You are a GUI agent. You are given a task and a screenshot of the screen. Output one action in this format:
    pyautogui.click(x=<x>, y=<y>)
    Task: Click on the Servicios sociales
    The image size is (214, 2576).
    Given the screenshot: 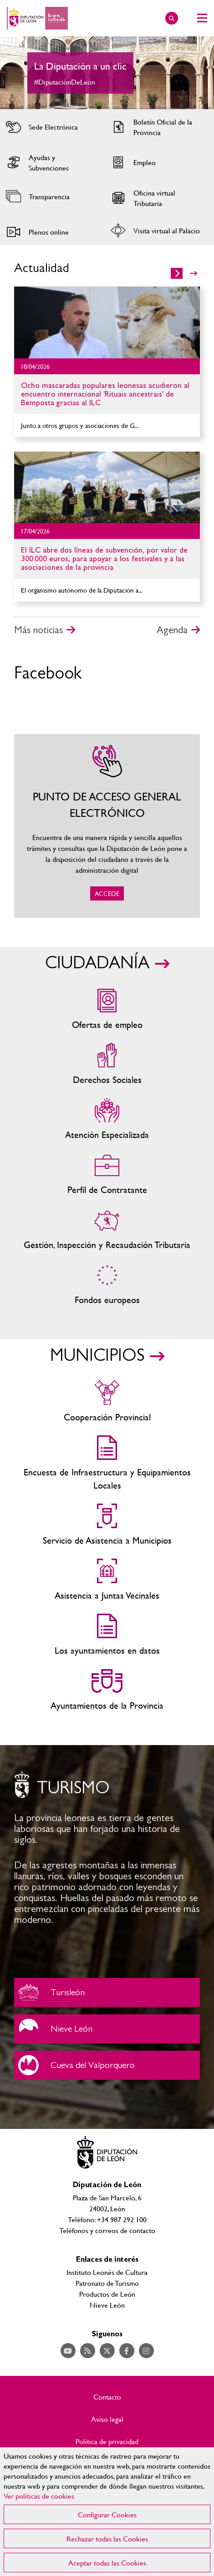 What is the action you would take?
    pyautogui.click(x=107, y=1064)
    